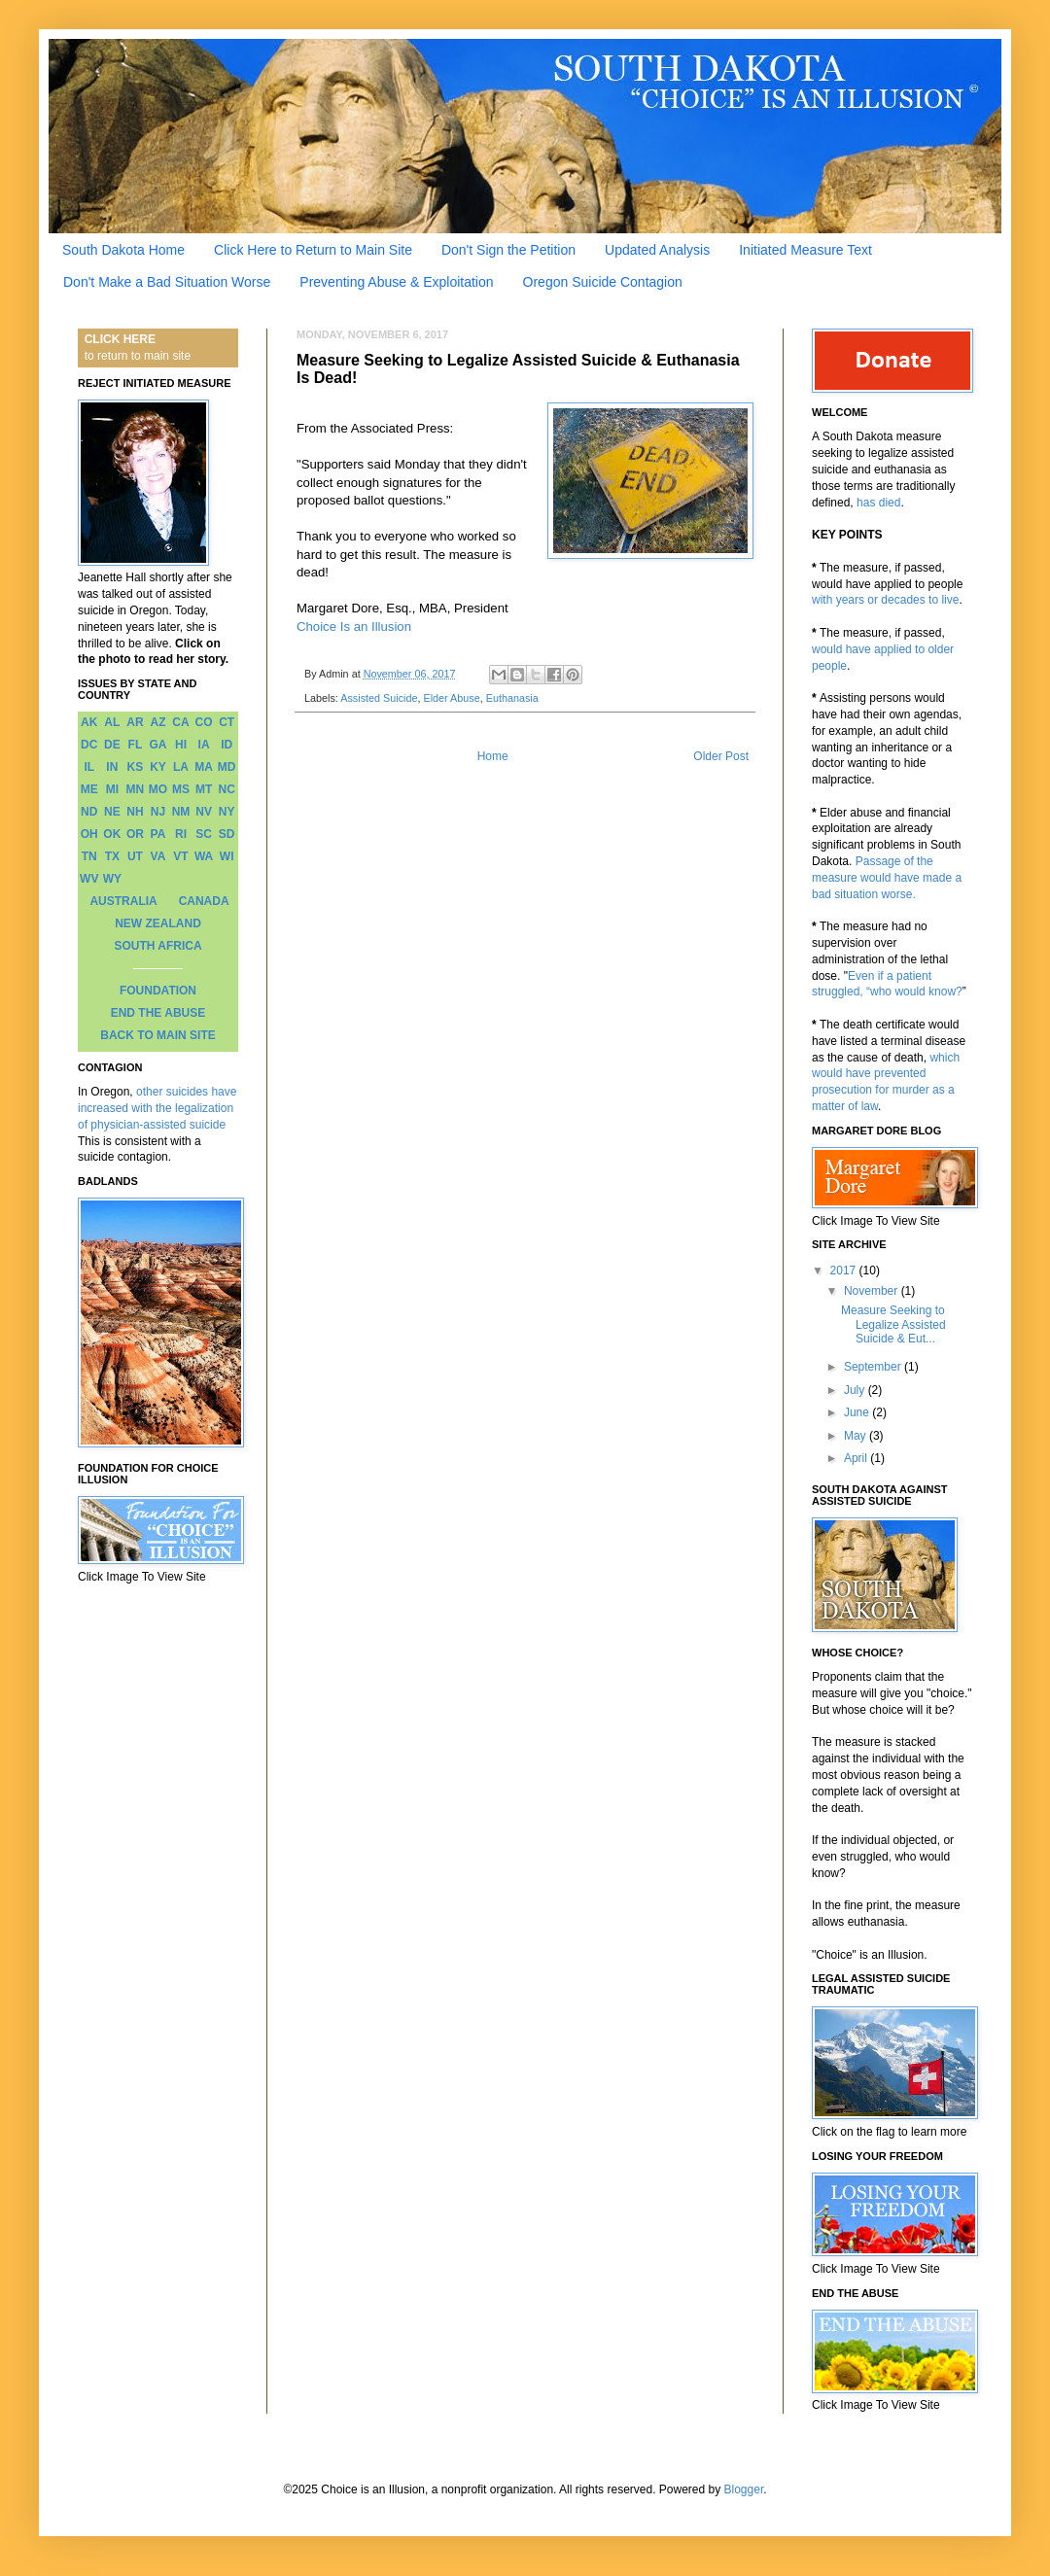  Describe the element at coordinates (157, 1035) in the screenshot. I see `BACK TO MAIN SITE` at that location.